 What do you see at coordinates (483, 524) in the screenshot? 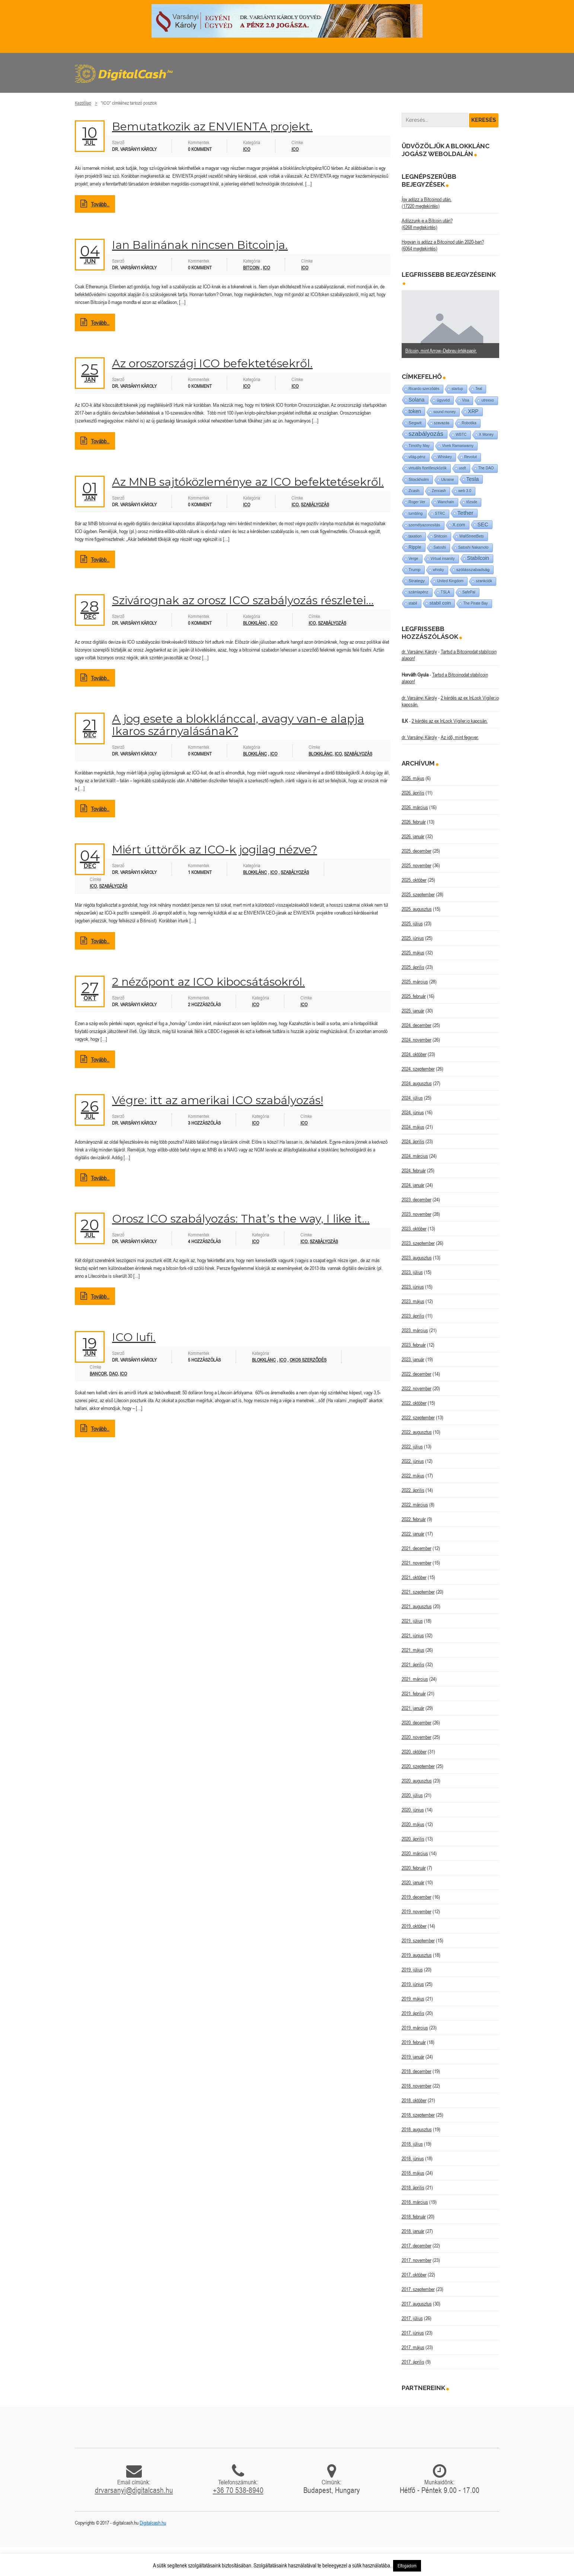
I see `SEC [SEC (18 elem)]` at bounding box center [483, 524].